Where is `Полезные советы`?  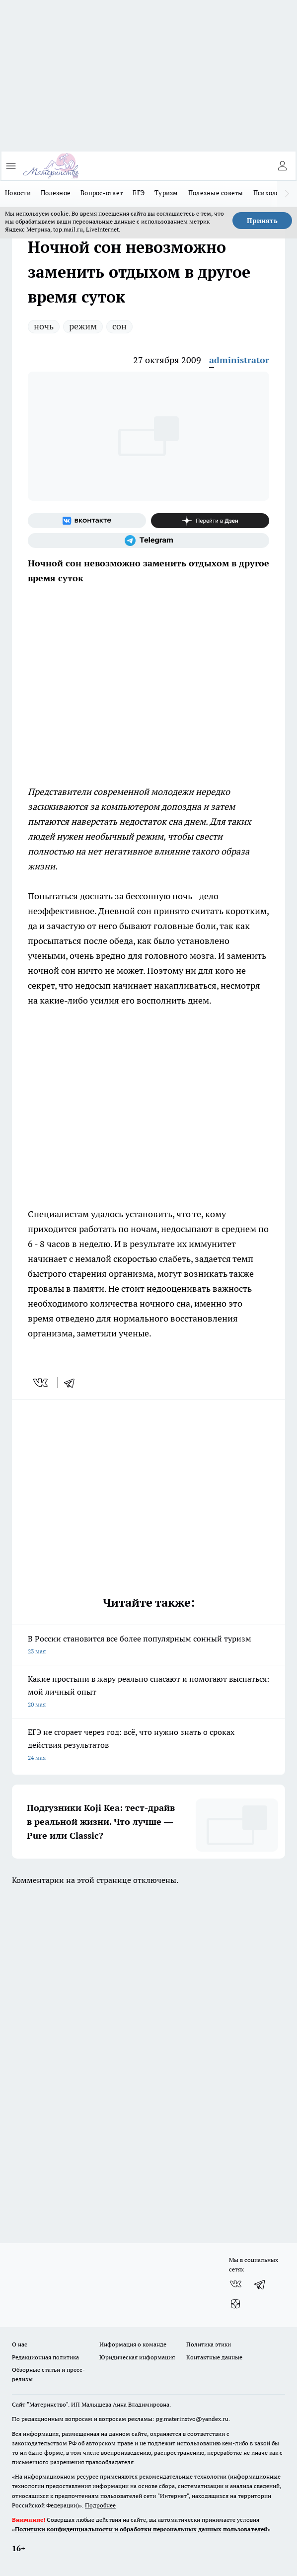
Полезные советы is located at coordinates (215, 192).